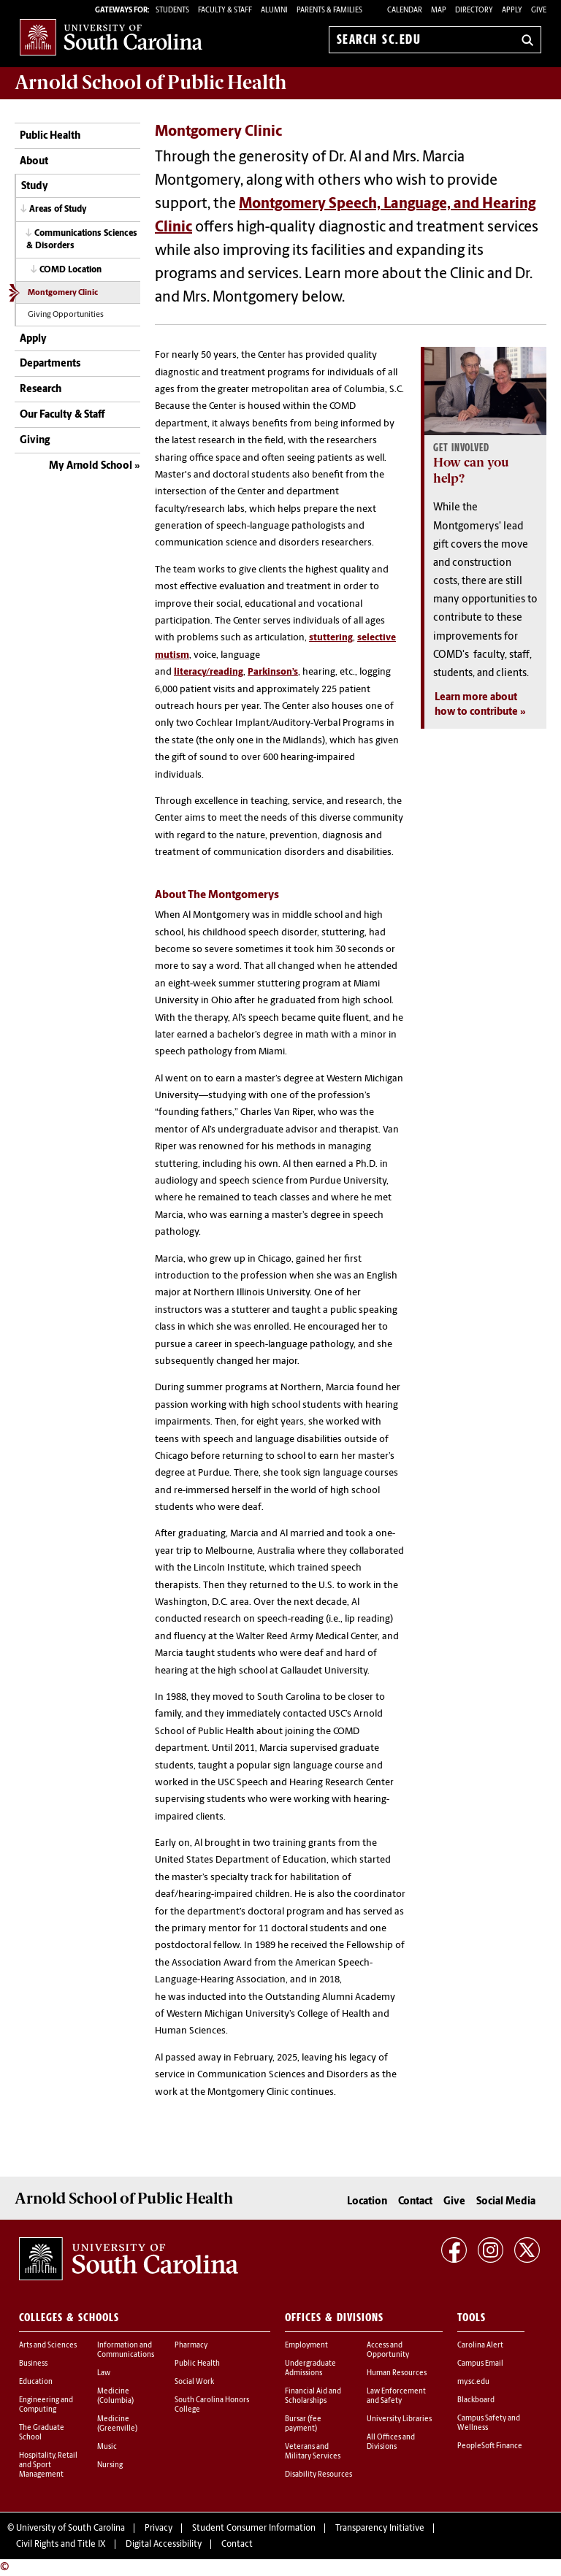 The height and width of the screenshot is (2576, 561). I want to click on Calendar, so click(404, 11).